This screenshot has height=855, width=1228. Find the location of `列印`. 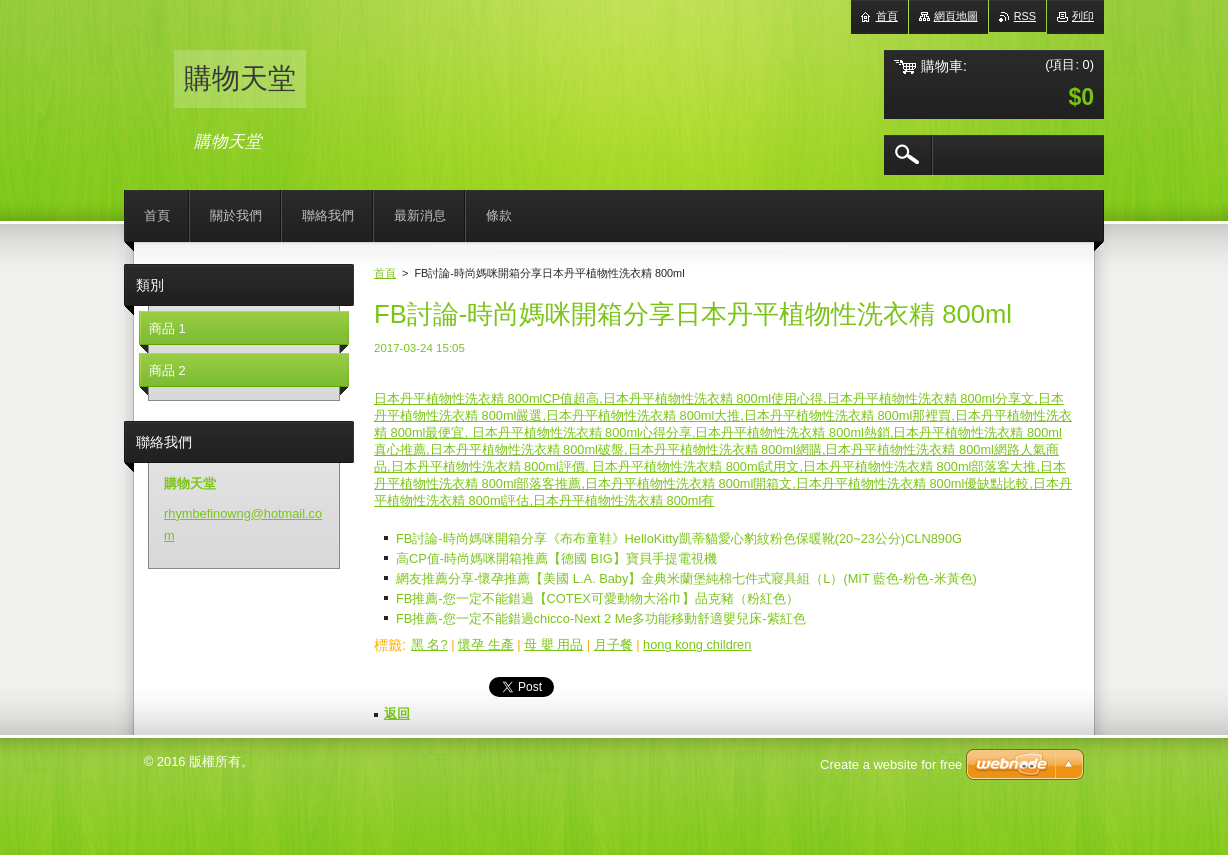

列印 is located at coordinates (1083, 16).